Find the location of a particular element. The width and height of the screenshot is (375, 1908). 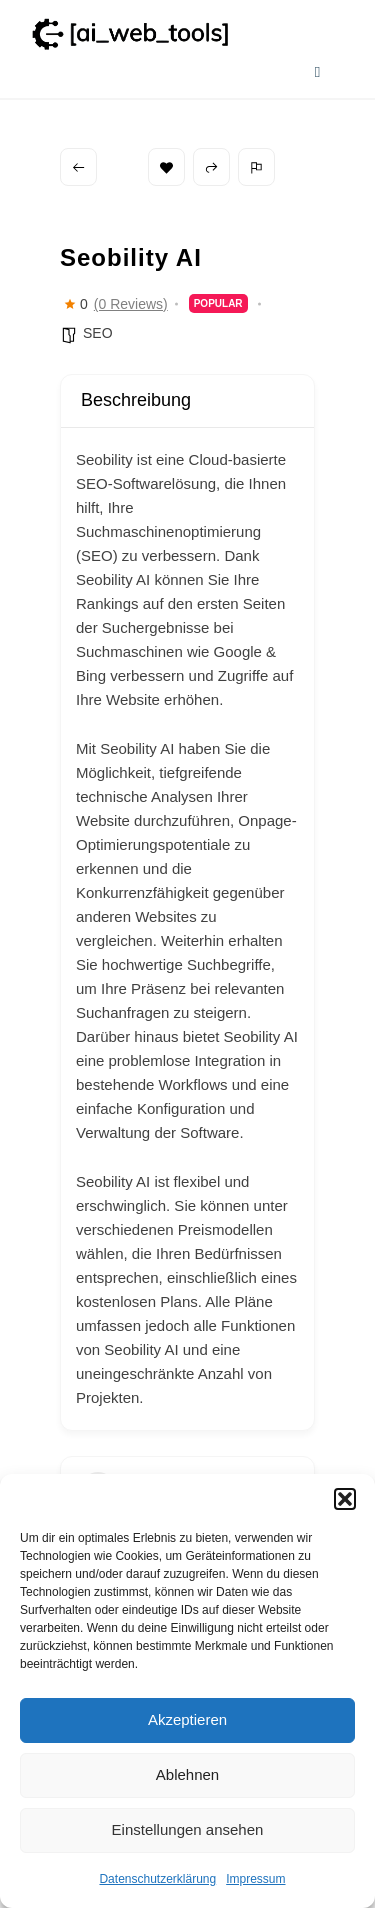

Bookmark [Add to Favorite Button] is located at coordinates (166, 167).